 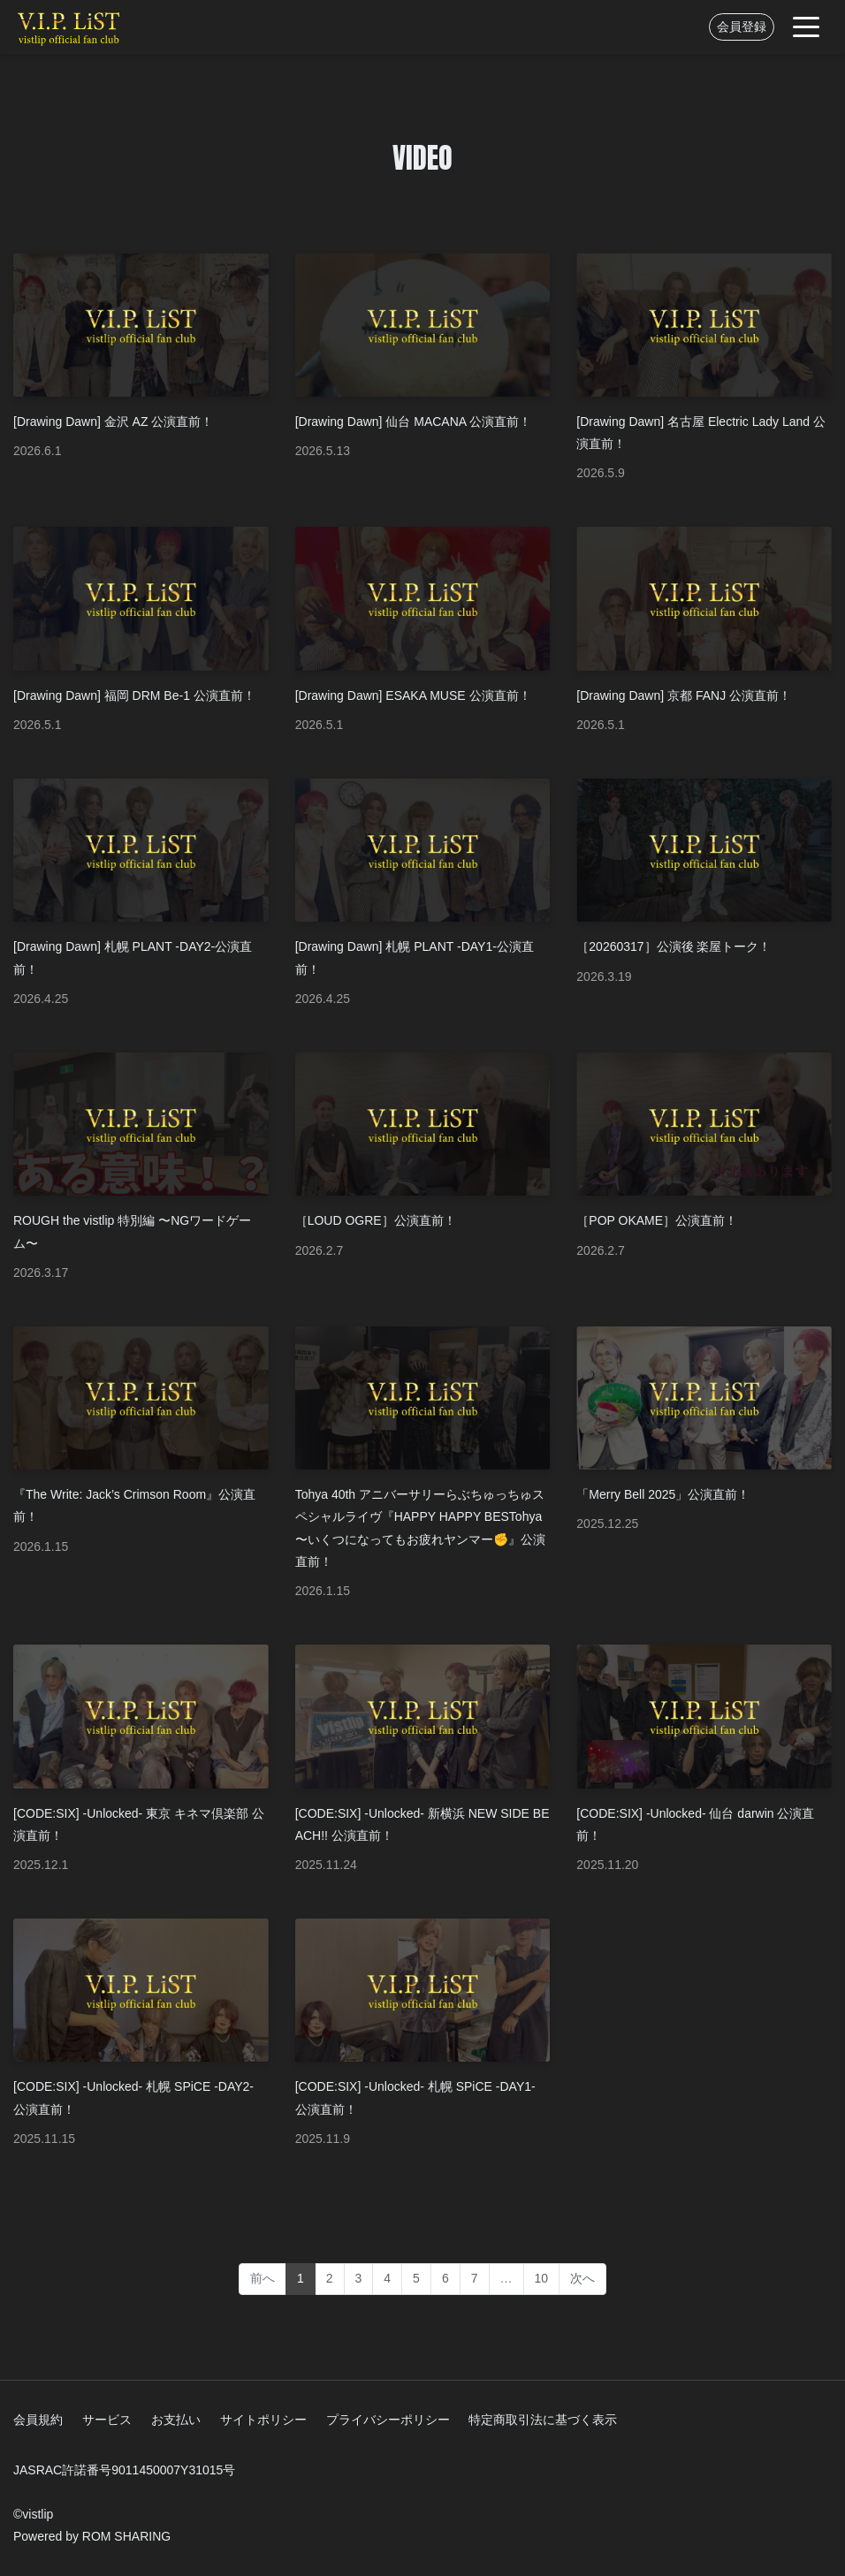 What do you see at coordinates (107, 2420) in the screenshot?
I see `サービス` at bounding box center [107, 2420].